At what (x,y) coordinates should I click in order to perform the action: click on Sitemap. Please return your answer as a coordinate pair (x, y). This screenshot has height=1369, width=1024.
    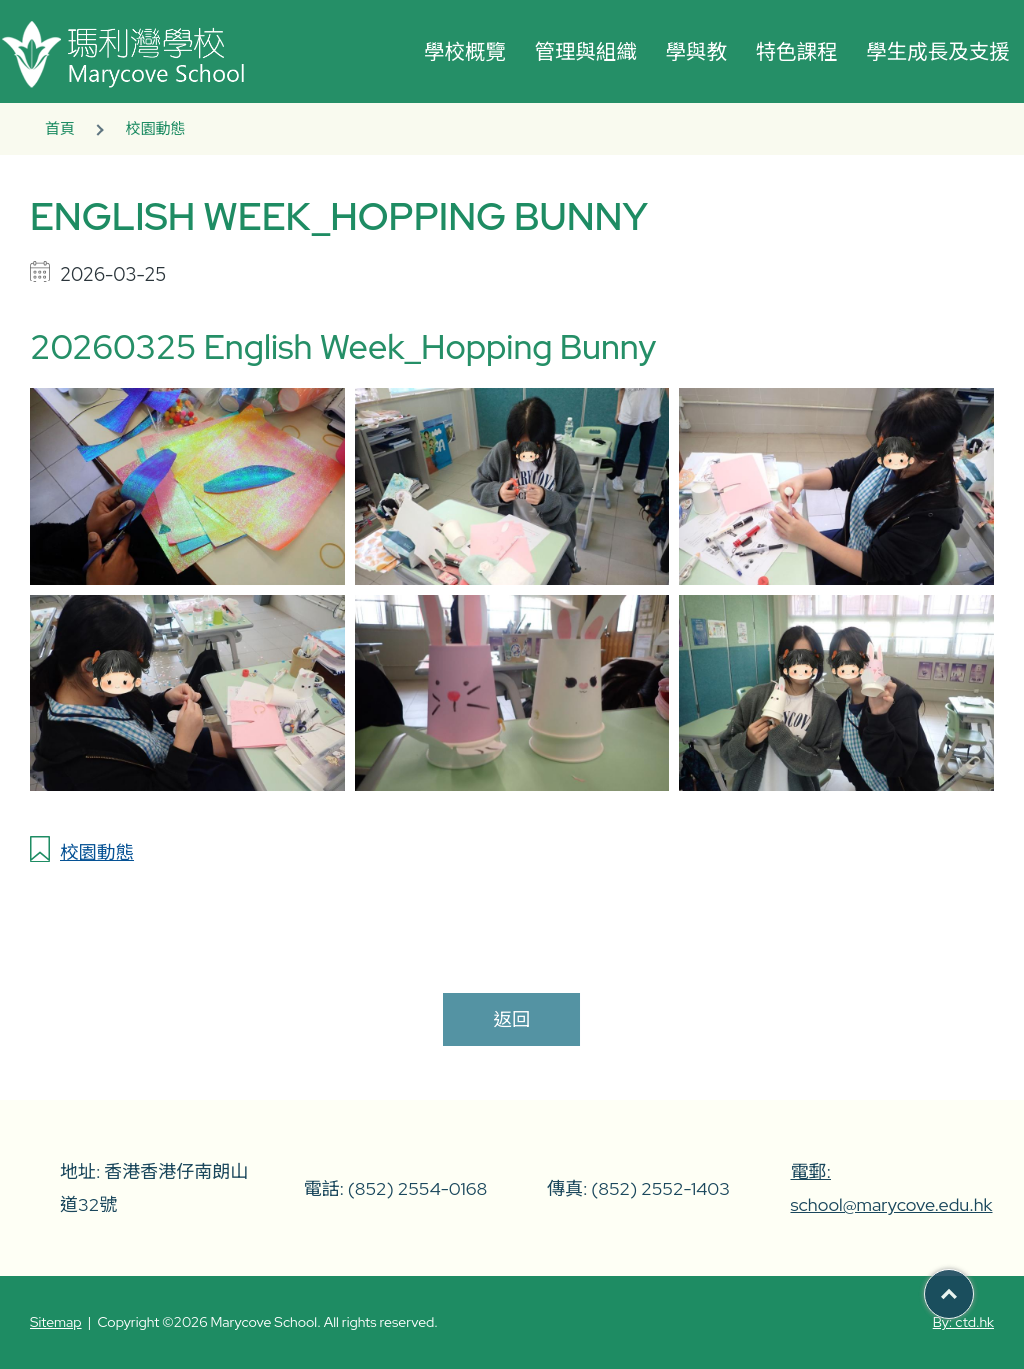
    Looking at the image, I should click on (56, 1322).